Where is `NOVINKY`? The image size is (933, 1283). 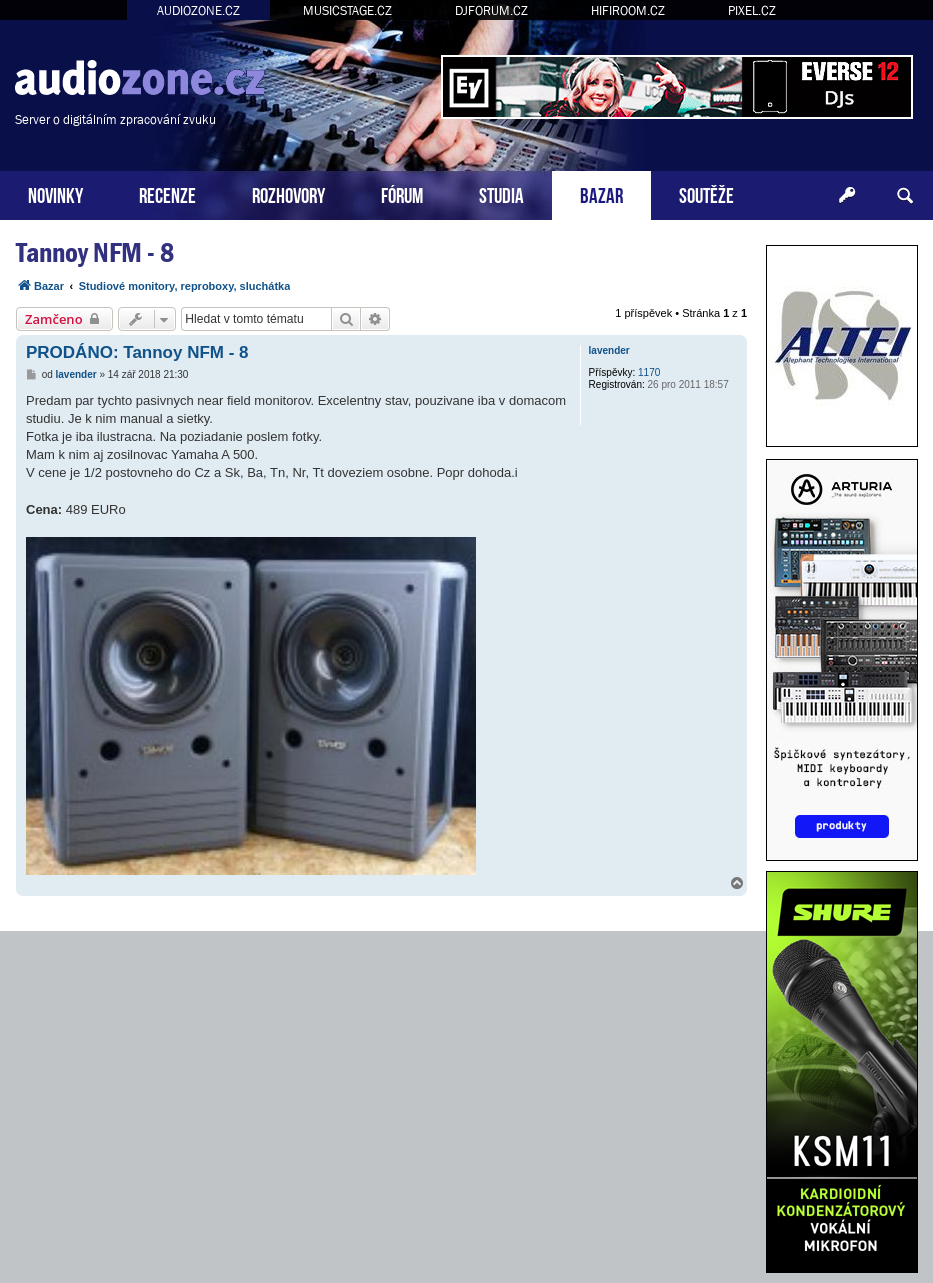
NOVINKY is located at coordinates (55, 193).